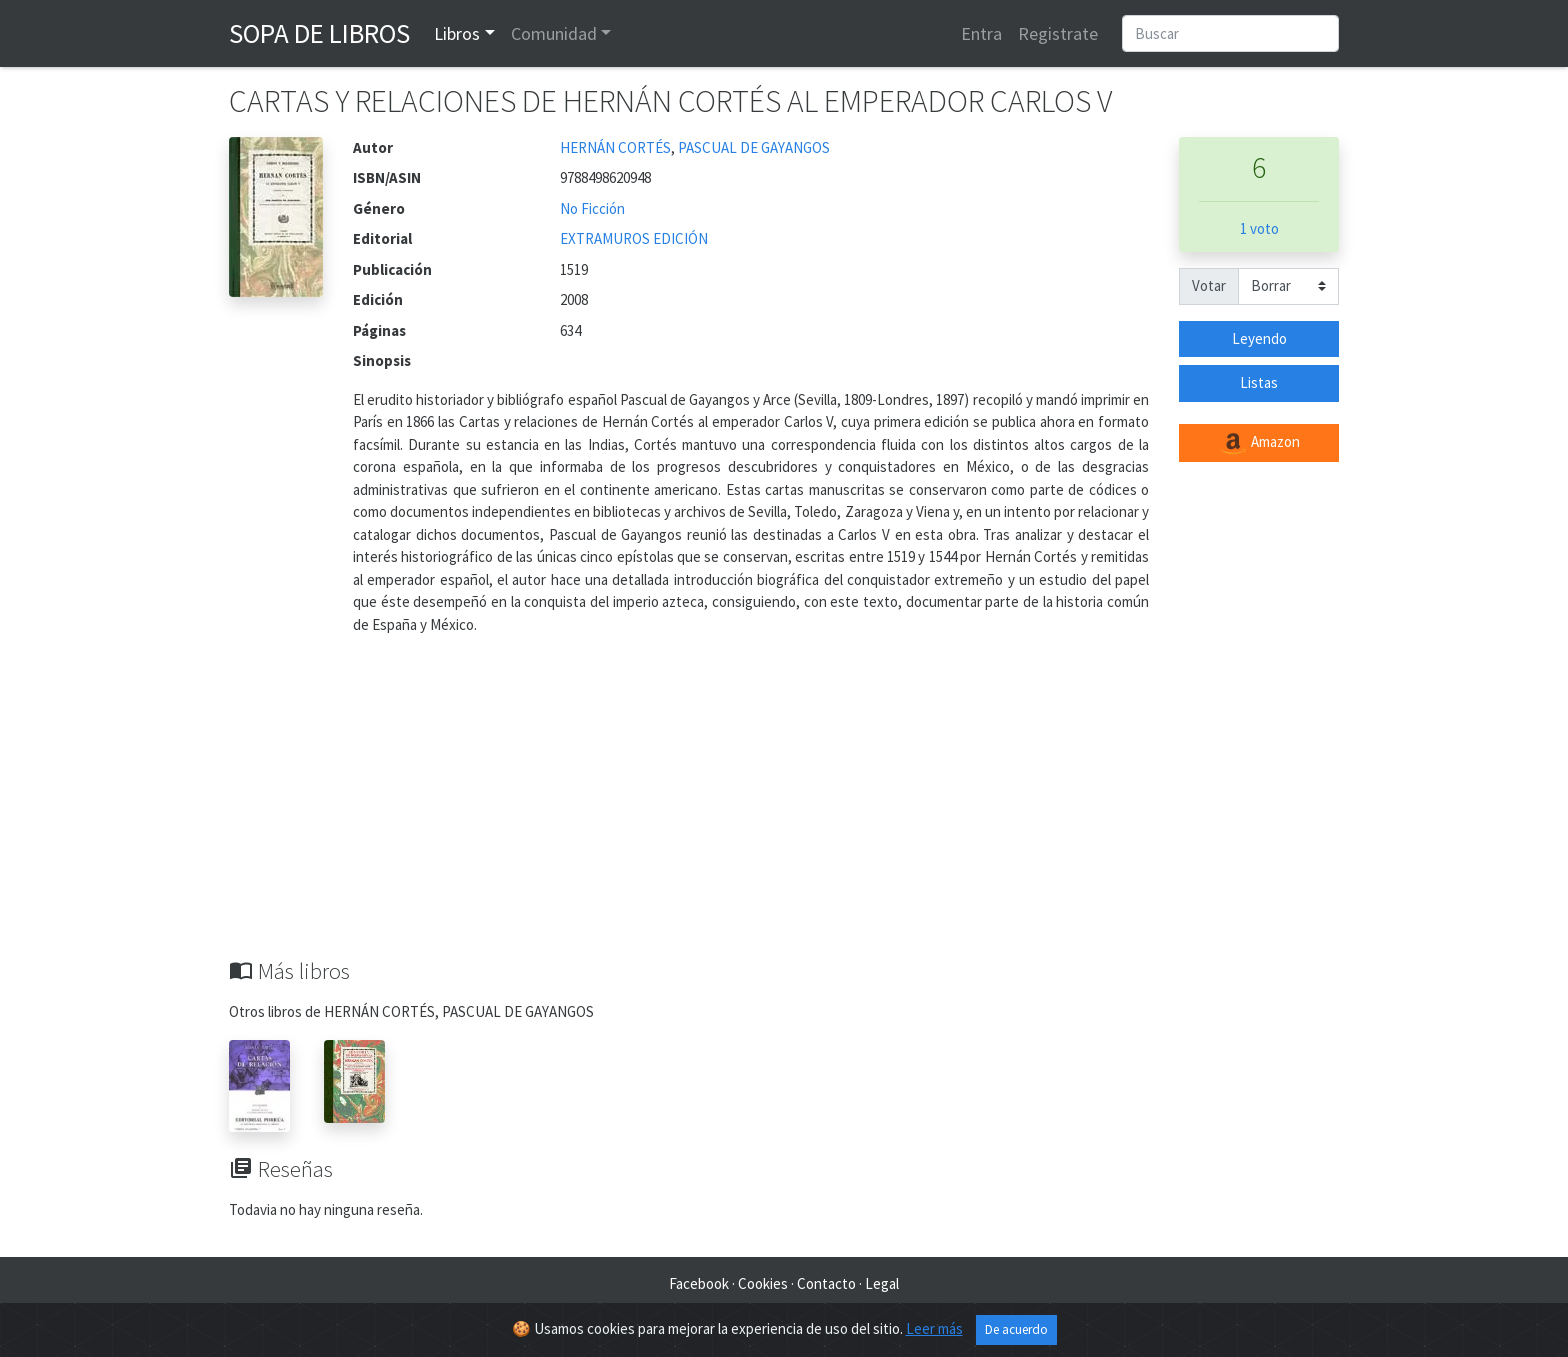  Describe the element at coordinates (592, 208) in the screenshot. I see `No Ficción` at that location.